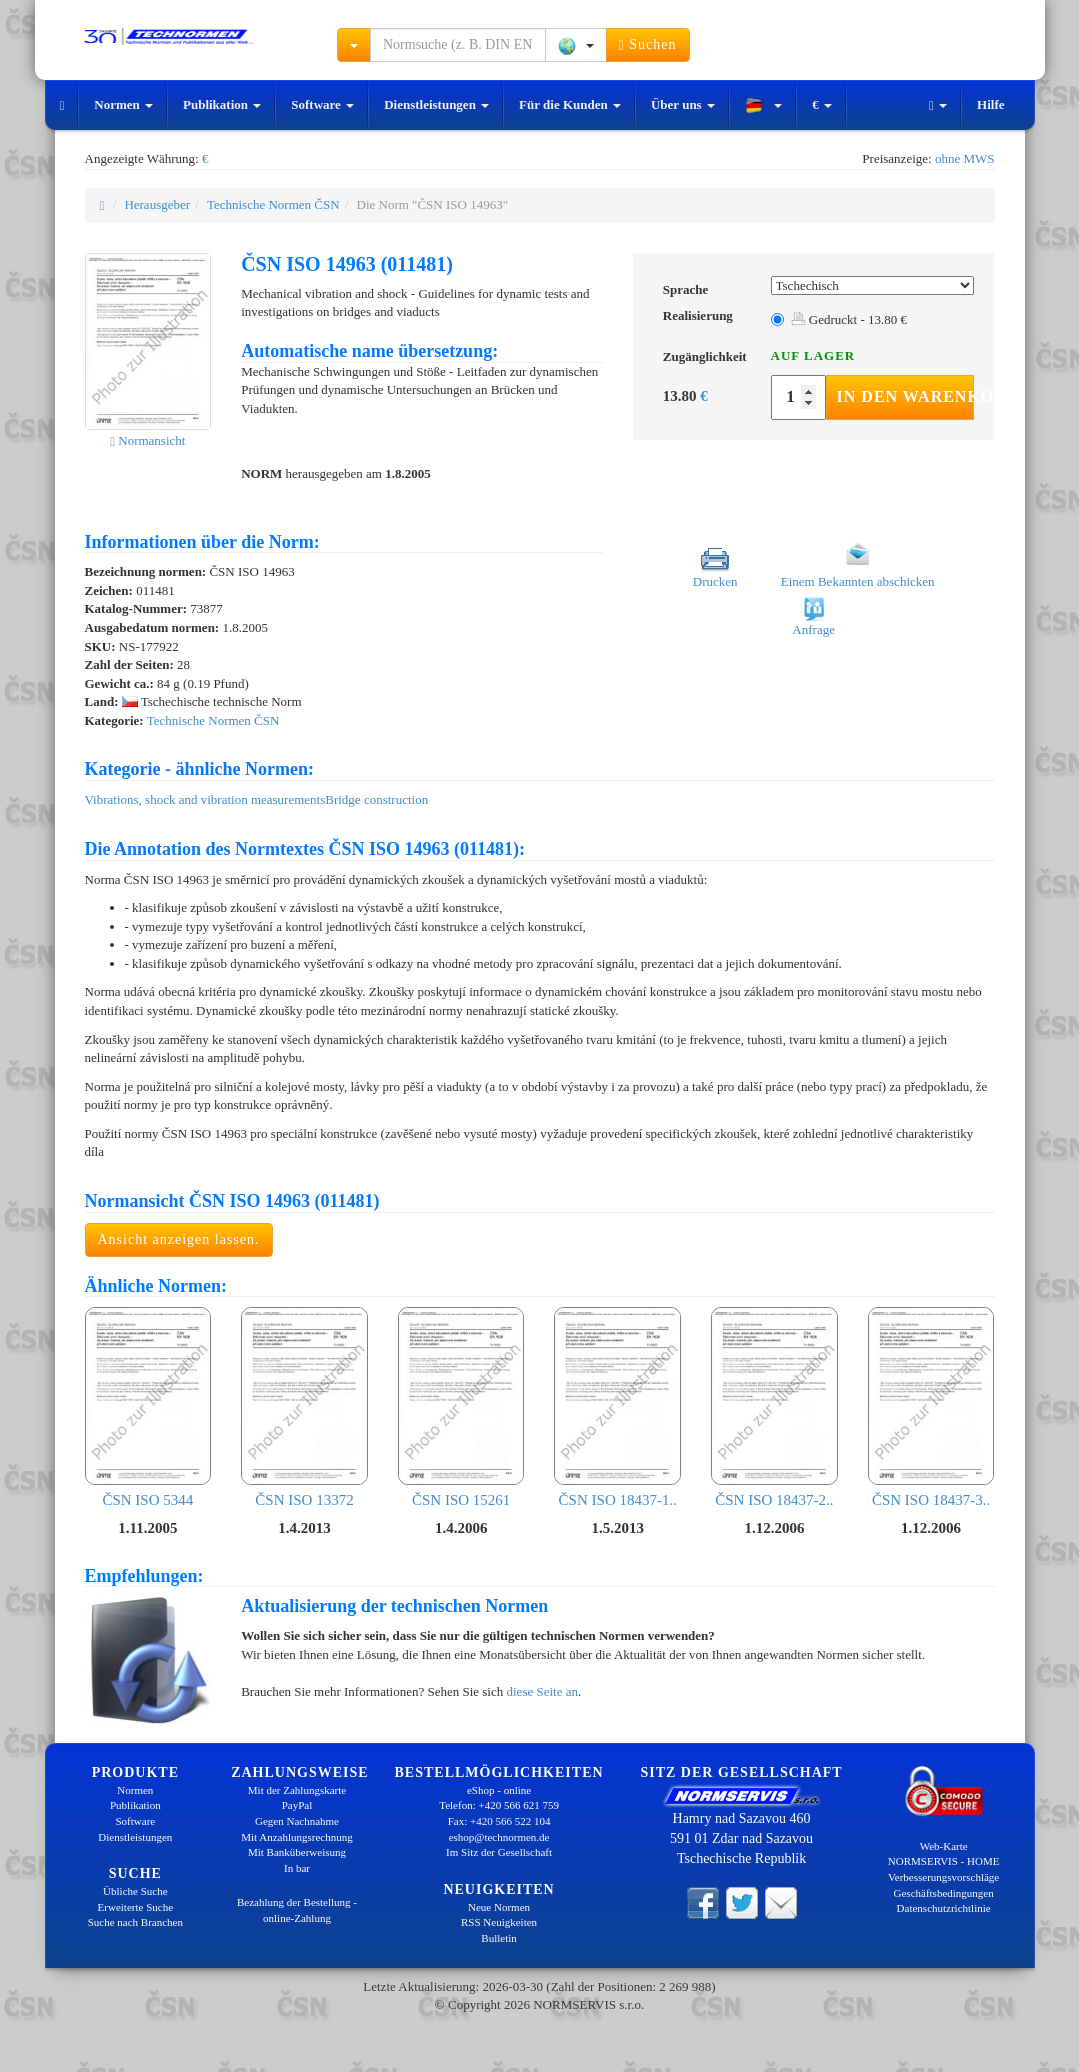 This screenshot has width=1079, height=2072. Describe the element at coordinates (683, 104) in the screenshot. I see `Über uns` at that location.